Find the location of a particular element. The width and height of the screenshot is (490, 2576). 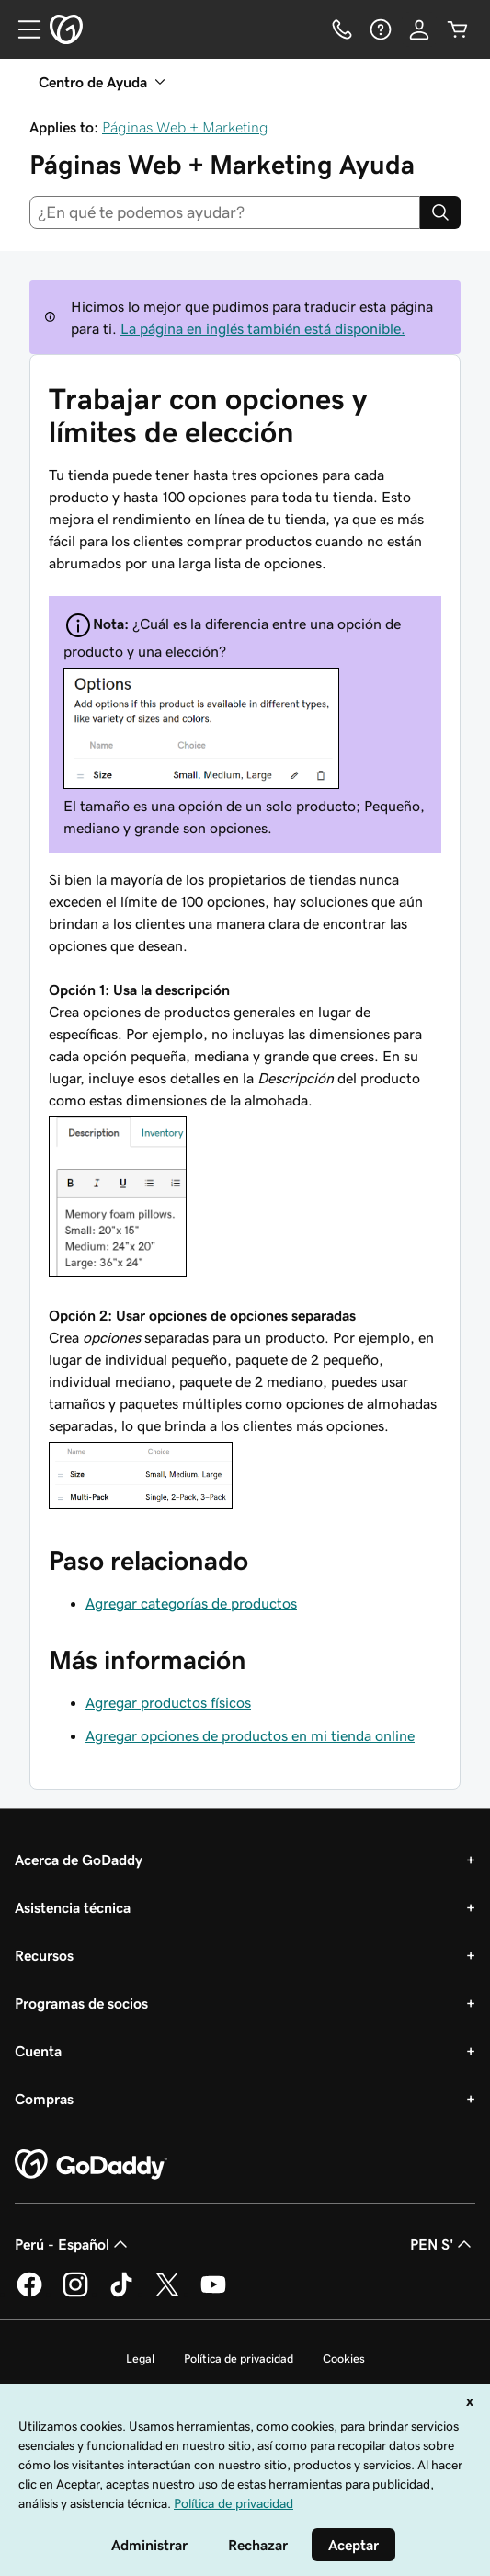

[GoDaddy en Twitter] is located at coordinates (167, 2293).